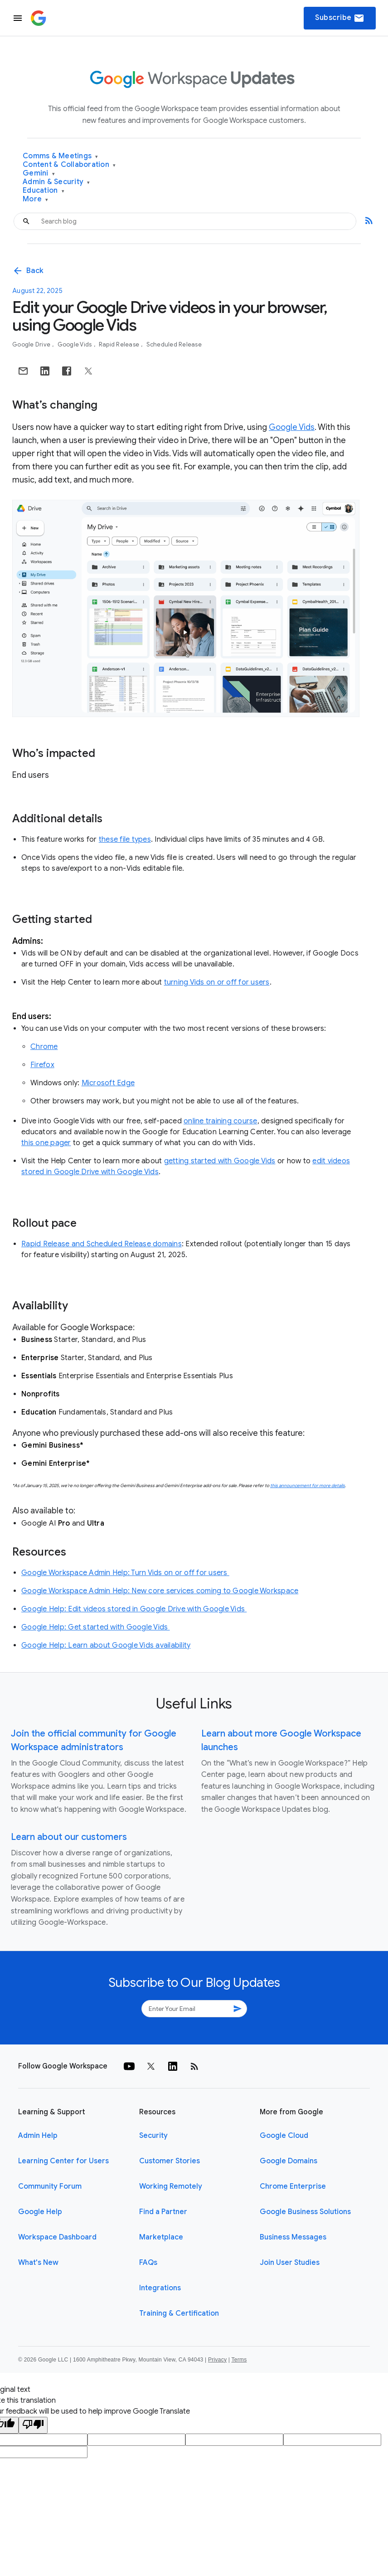 This screenshot has width=388, height=2576. What do you see at coordinates (179, 2313) in the screenshot?
I see `Training & Certification` at bounding box center [179, 2313].